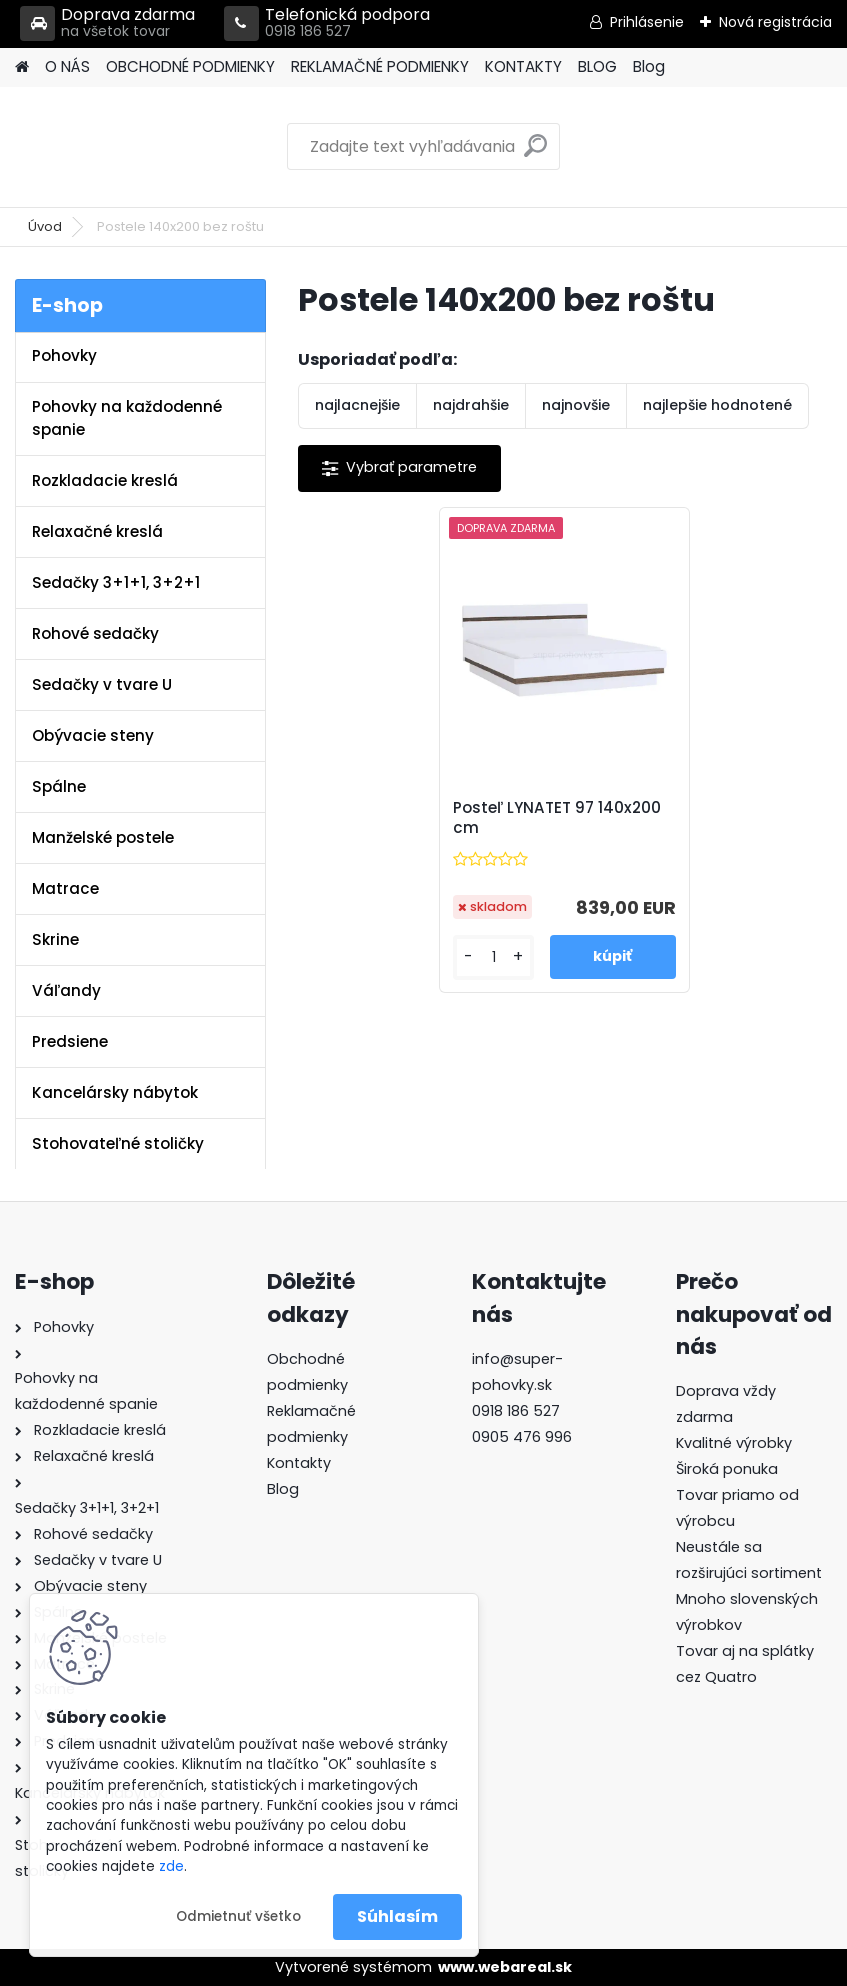  What do you see at coordinates (103, 837) in the screenshot?
I see `Manželské postele` at bounding box center [103, 837].